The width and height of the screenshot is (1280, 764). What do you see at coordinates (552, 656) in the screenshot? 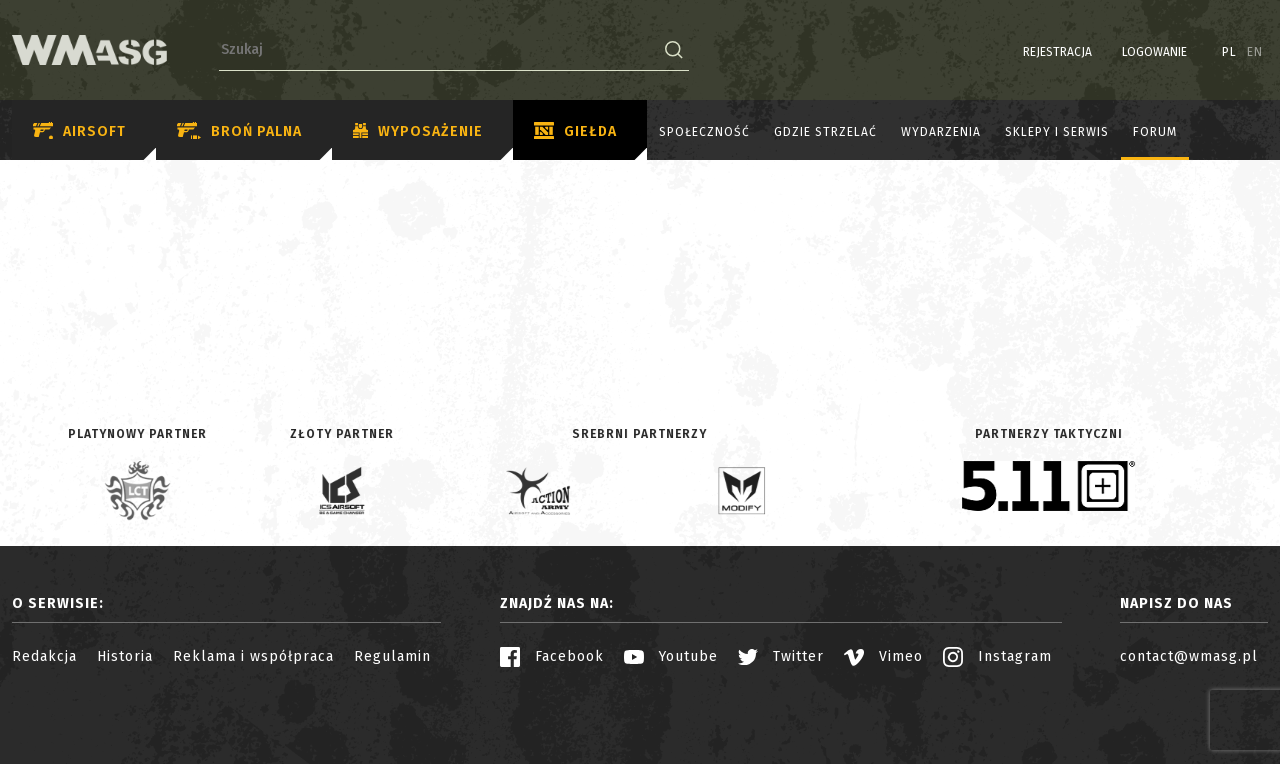
I see `Facebook` at bounding box center [552, 656].